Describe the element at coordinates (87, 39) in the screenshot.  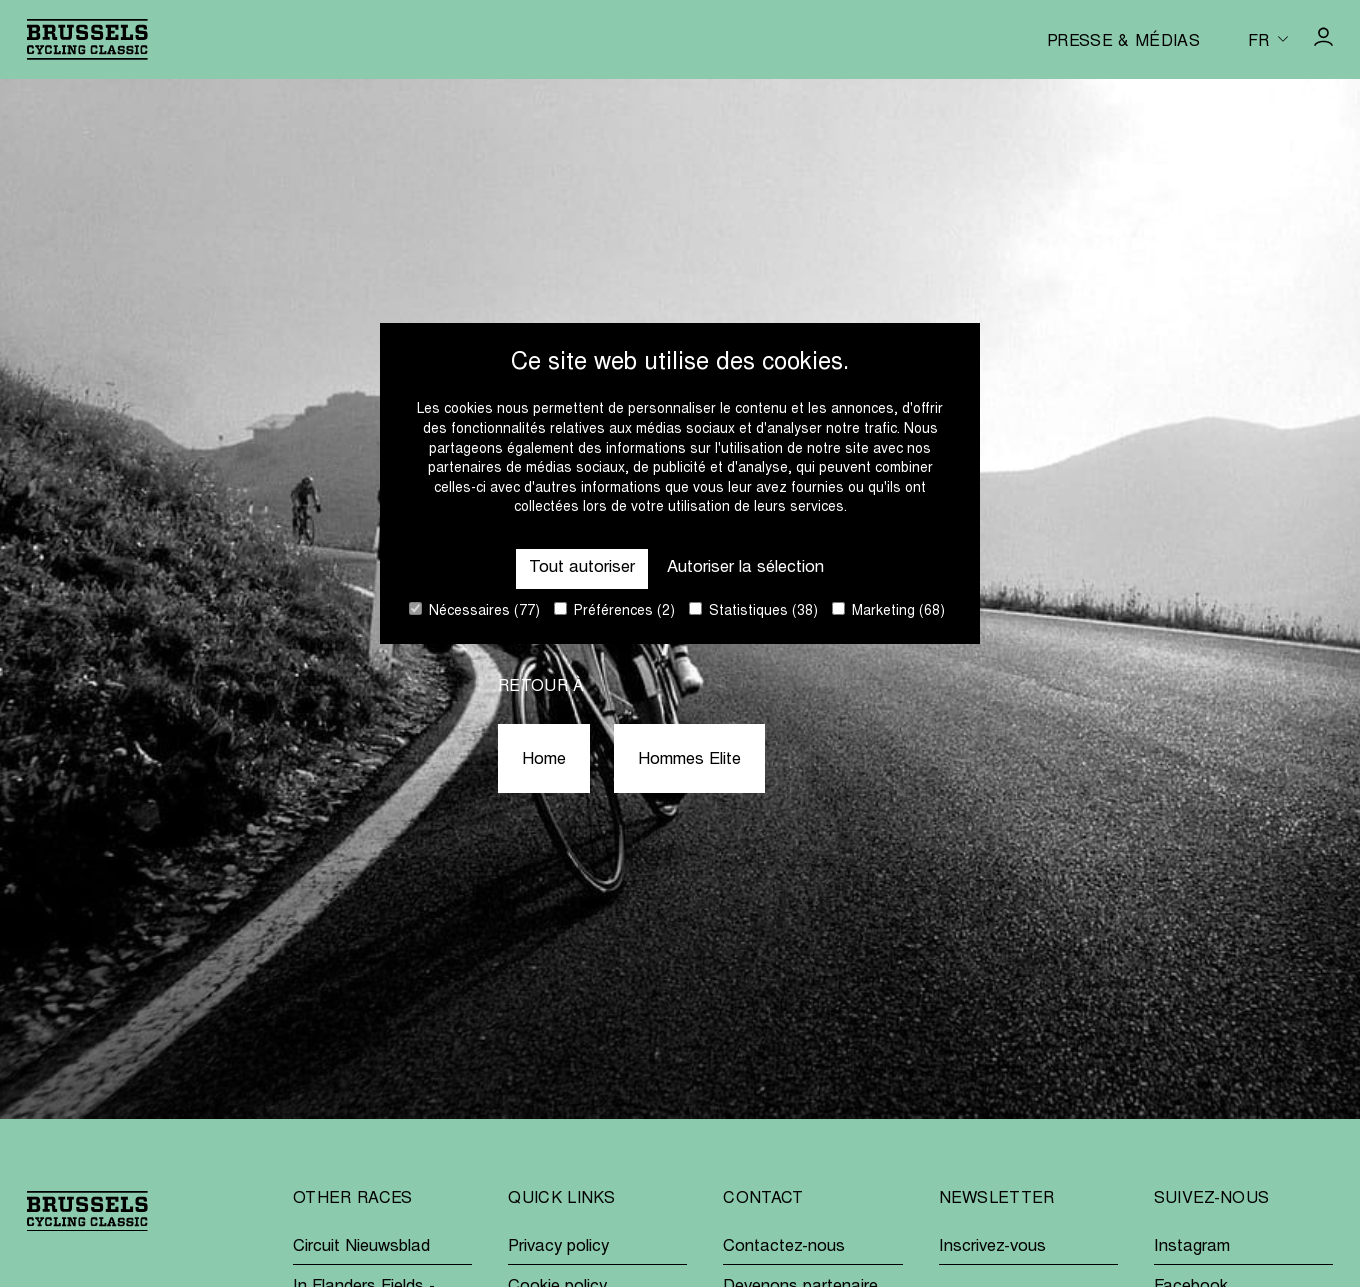
I see `[Go to homepage]` at that location.